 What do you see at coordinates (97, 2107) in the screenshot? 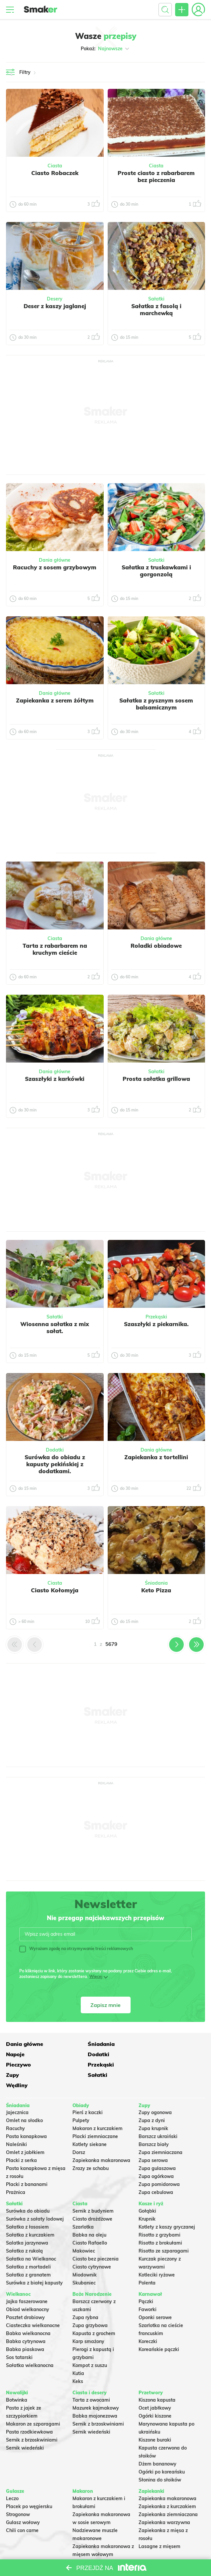
I see `Makaron z kurczakiem` at bounding box center [97, 2107].